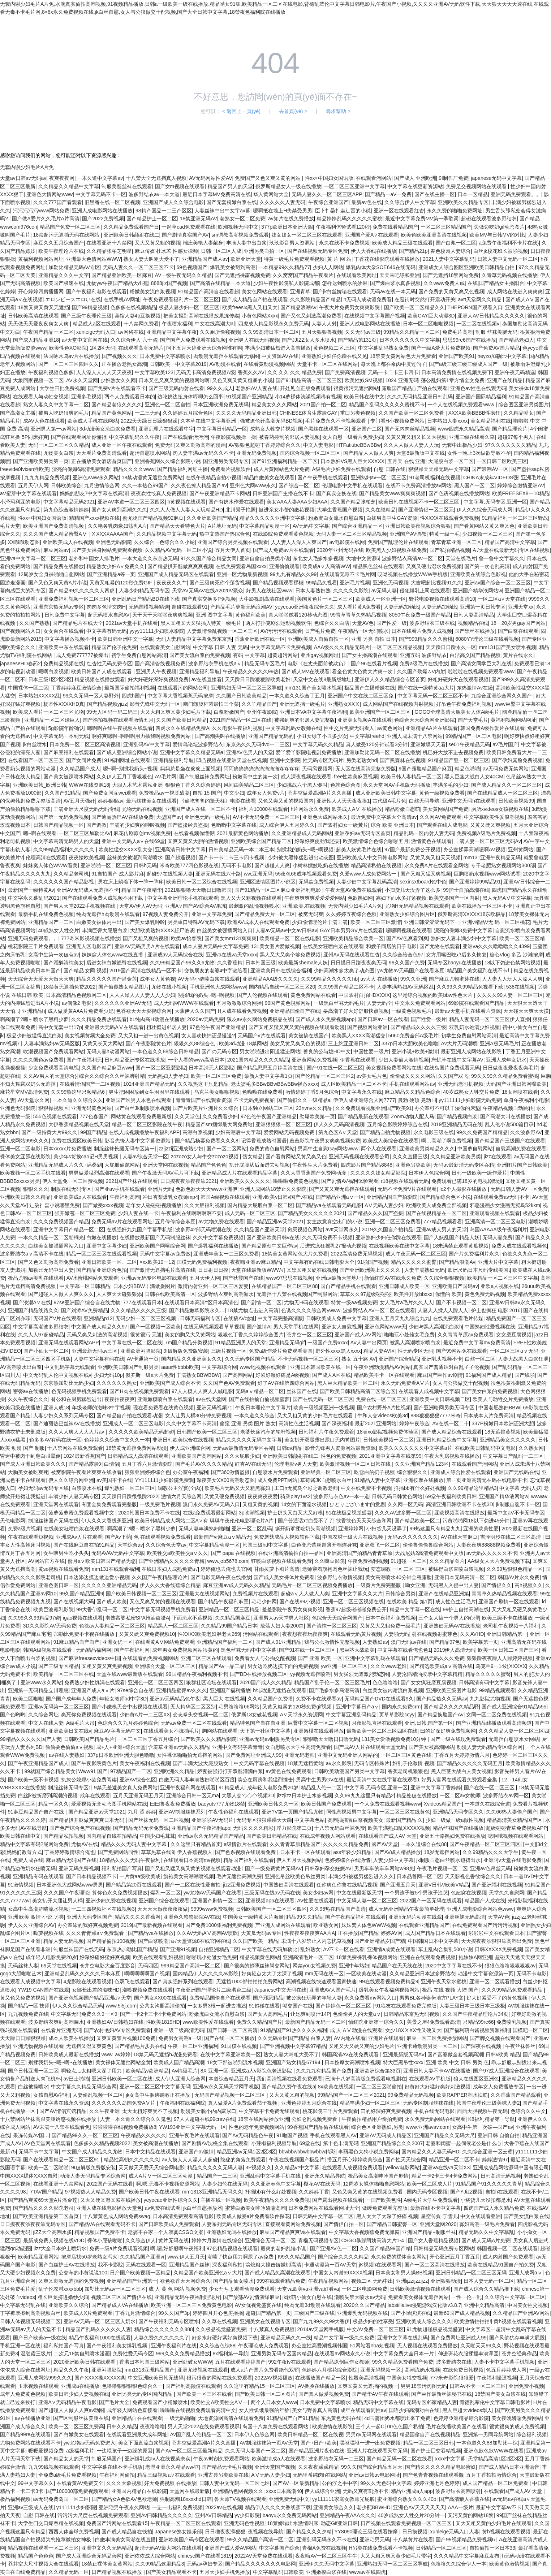  What do you see at coordinates (164, 1480) in the screenshot?
I see `YY111111少妇影院免费观` at bounding box center [164, 1480].